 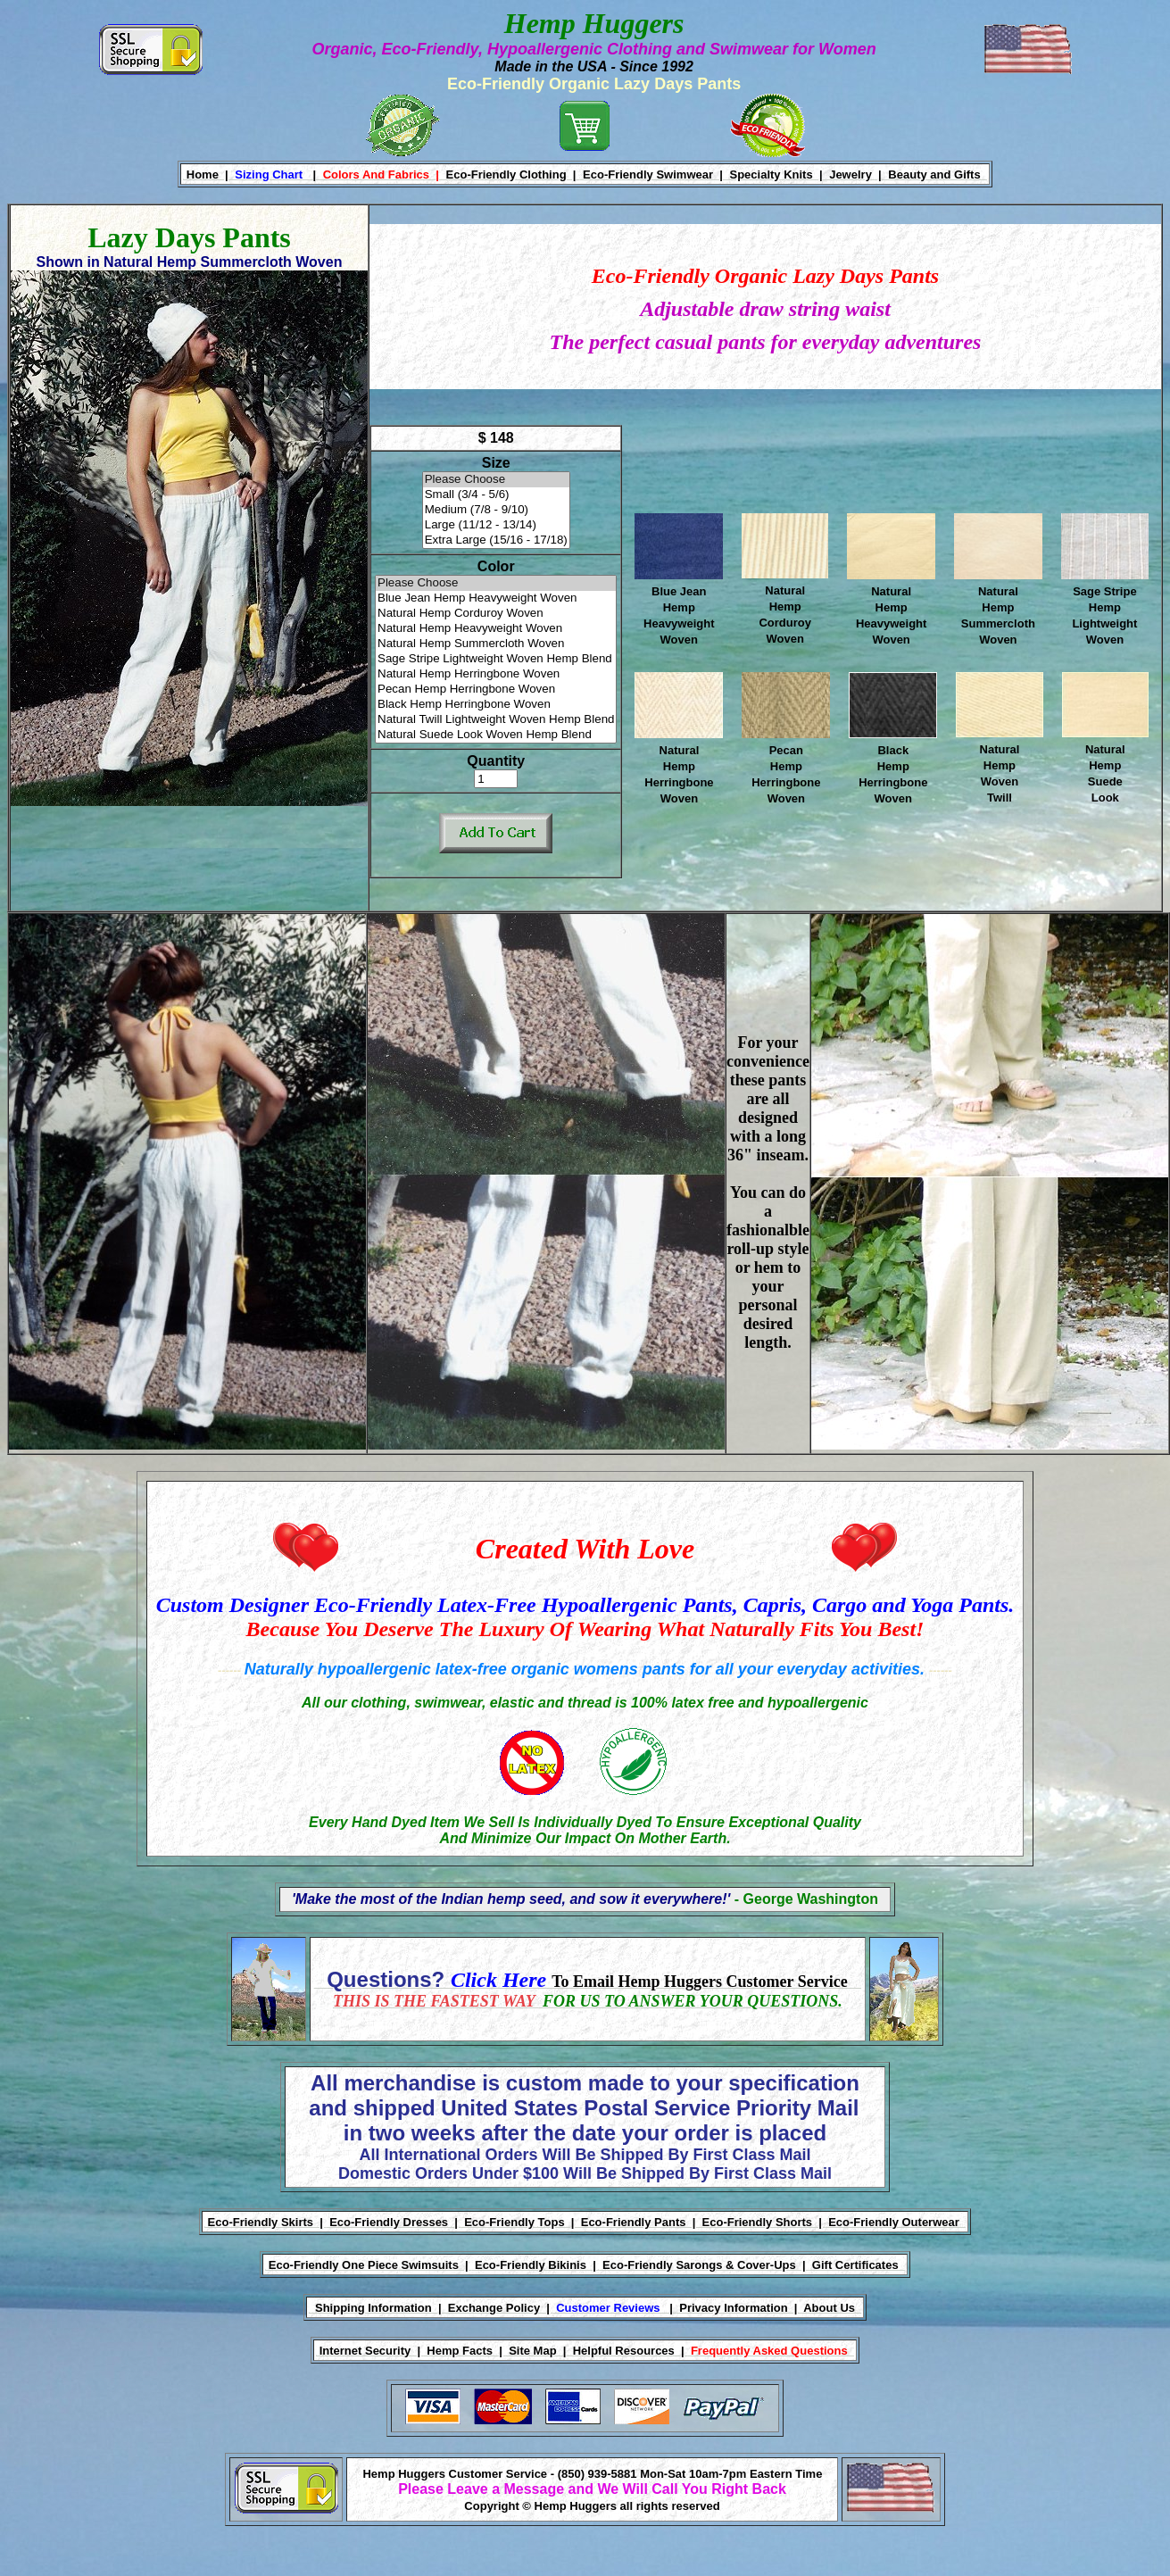 I want to click on Natural Suede Look Woven Hemp Blend, so click(x=496, y=735).